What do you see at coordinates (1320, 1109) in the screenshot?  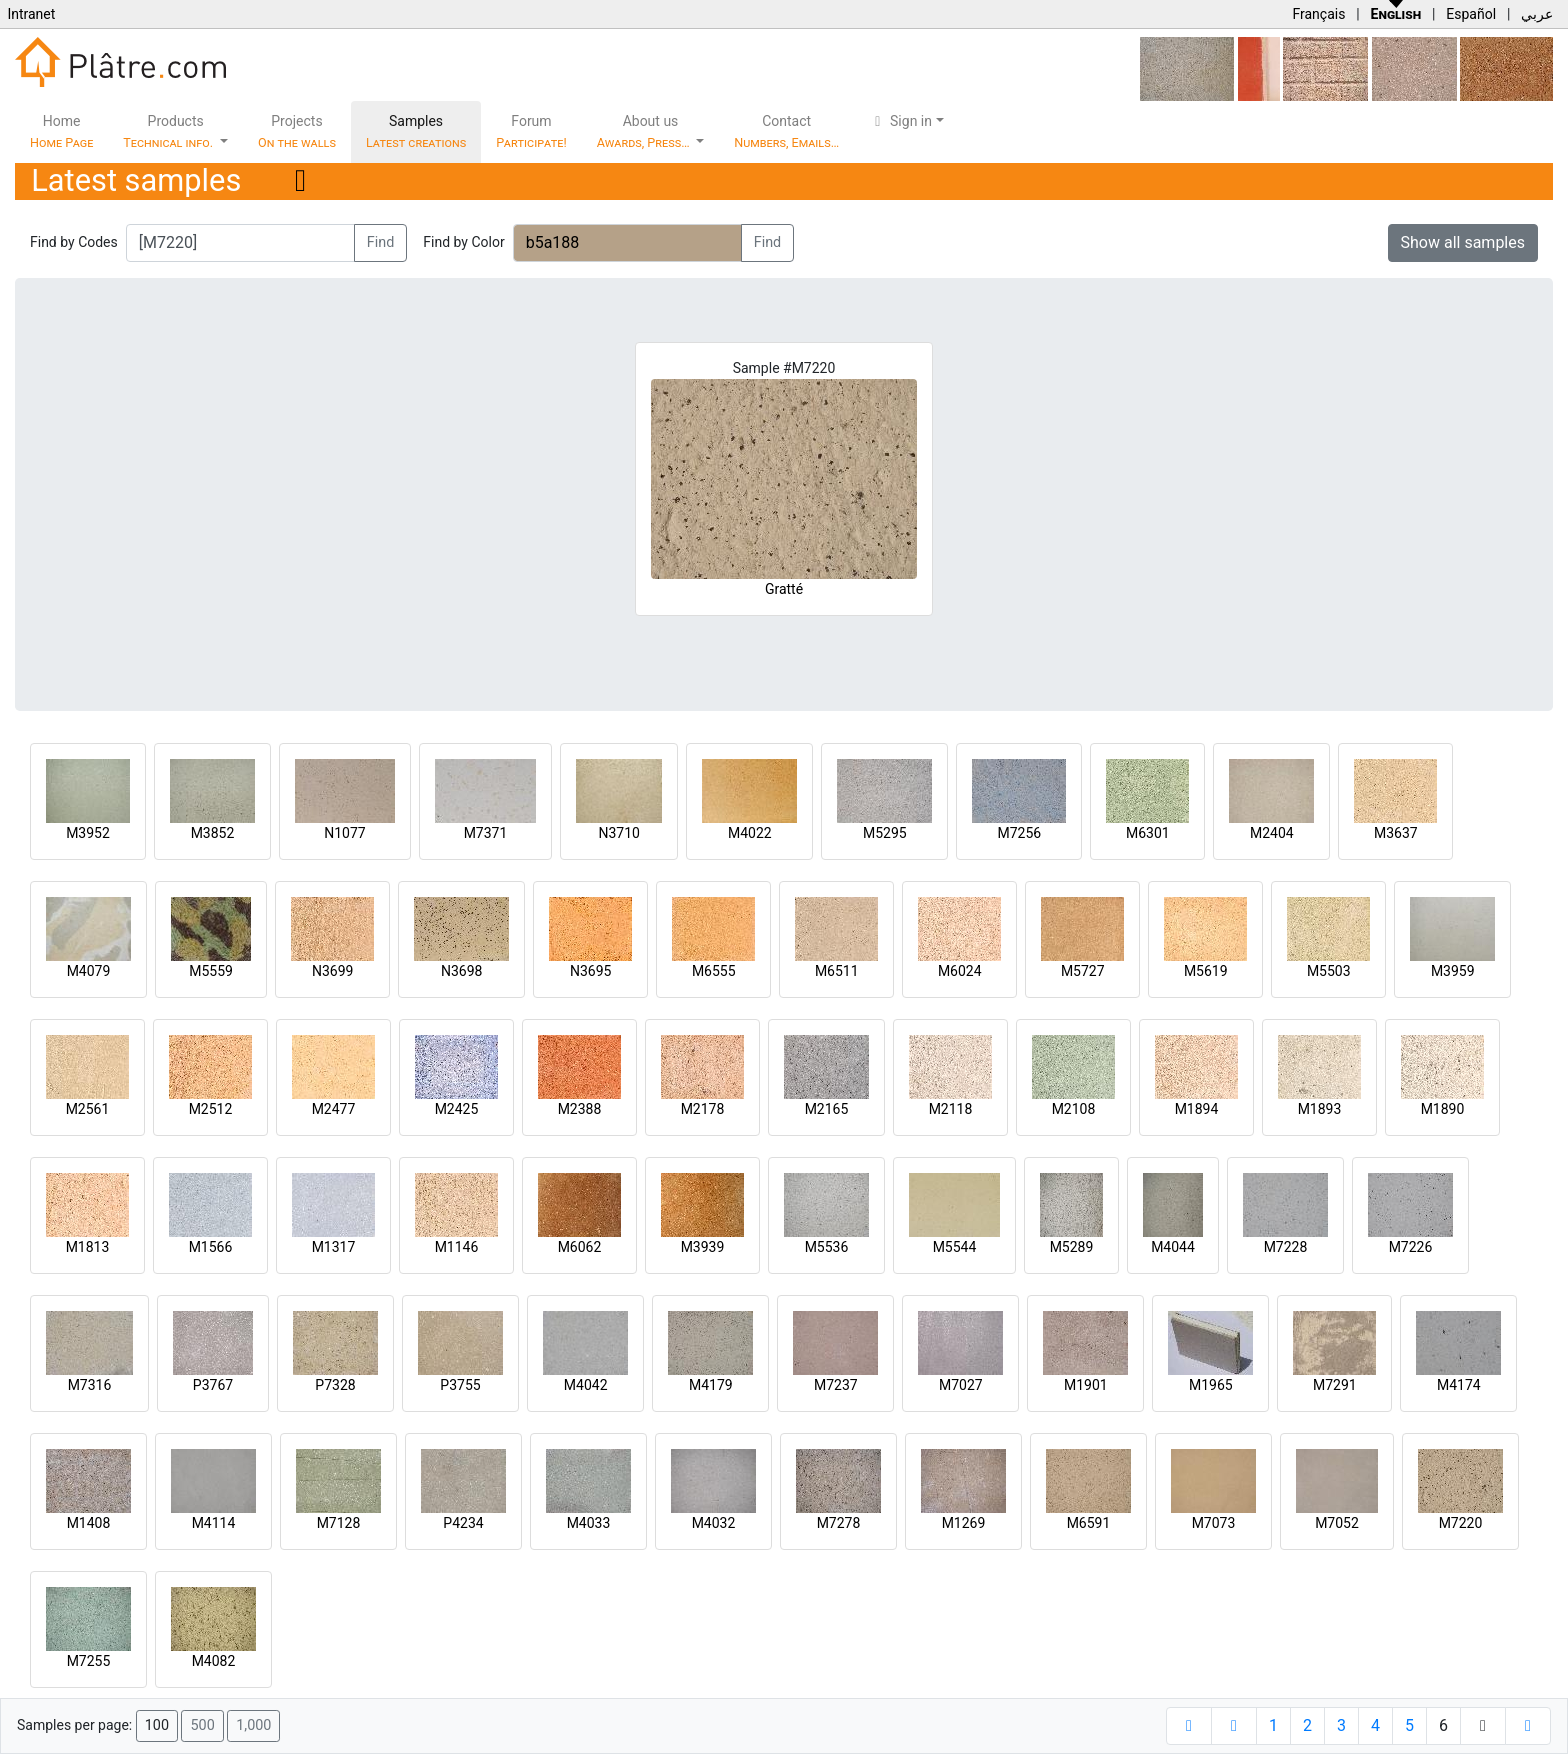 I see `M1893` at bounding box center [1320, 1109].